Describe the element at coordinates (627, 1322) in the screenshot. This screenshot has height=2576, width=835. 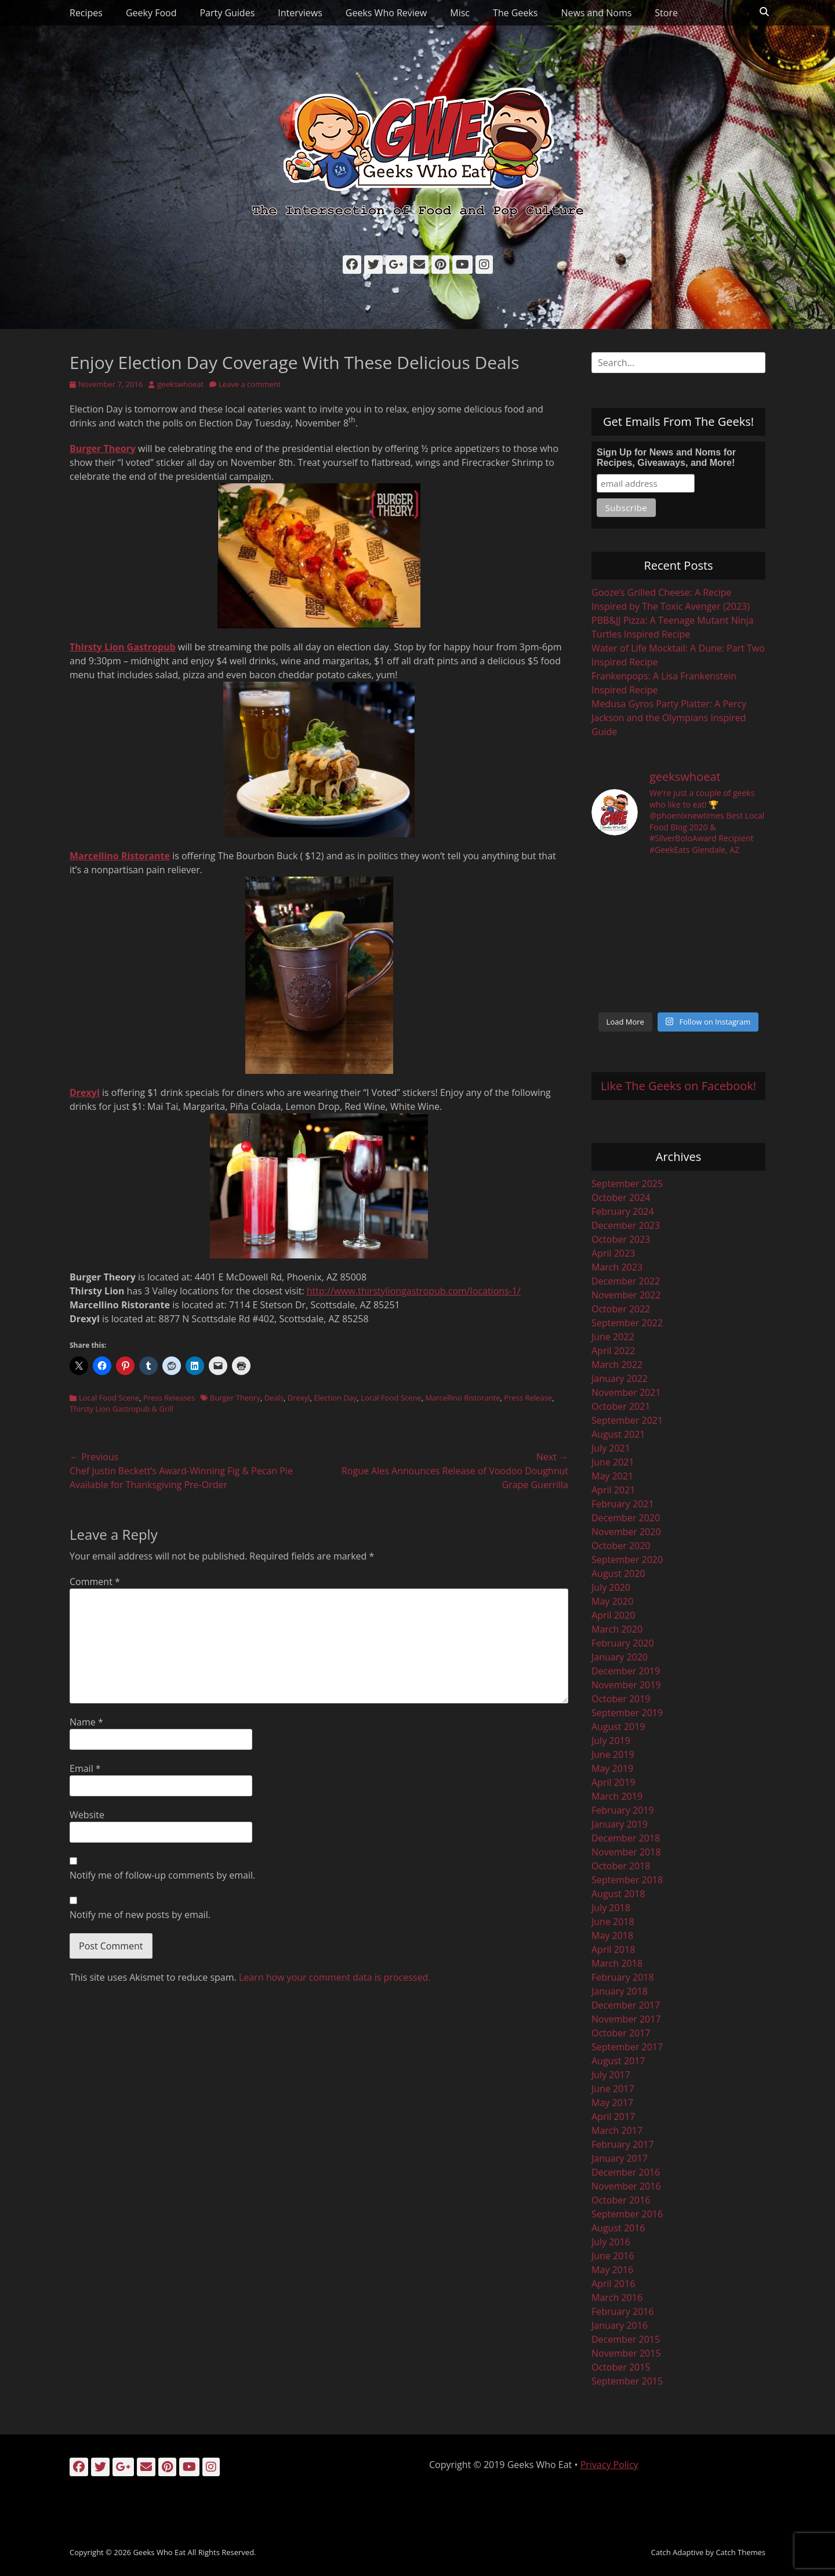
I see `September 2022` at that location.